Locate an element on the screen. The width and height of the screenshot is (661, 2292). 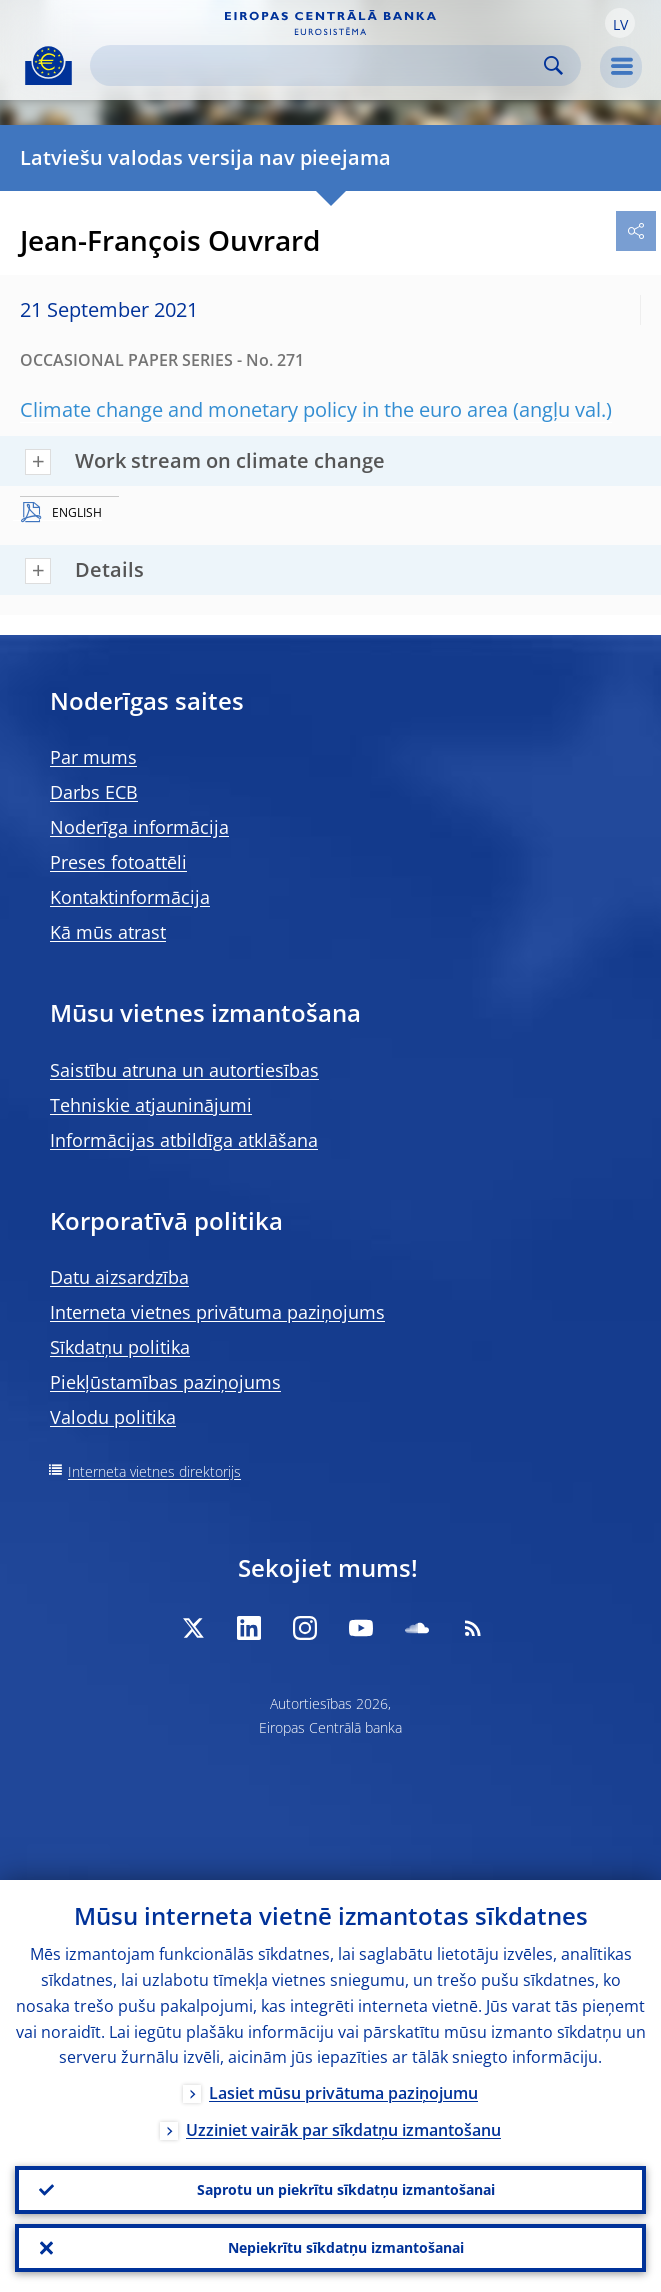
Saprotu un piekrītu sīkdatņu izmantošanai is located at coordinates (346, 2189).